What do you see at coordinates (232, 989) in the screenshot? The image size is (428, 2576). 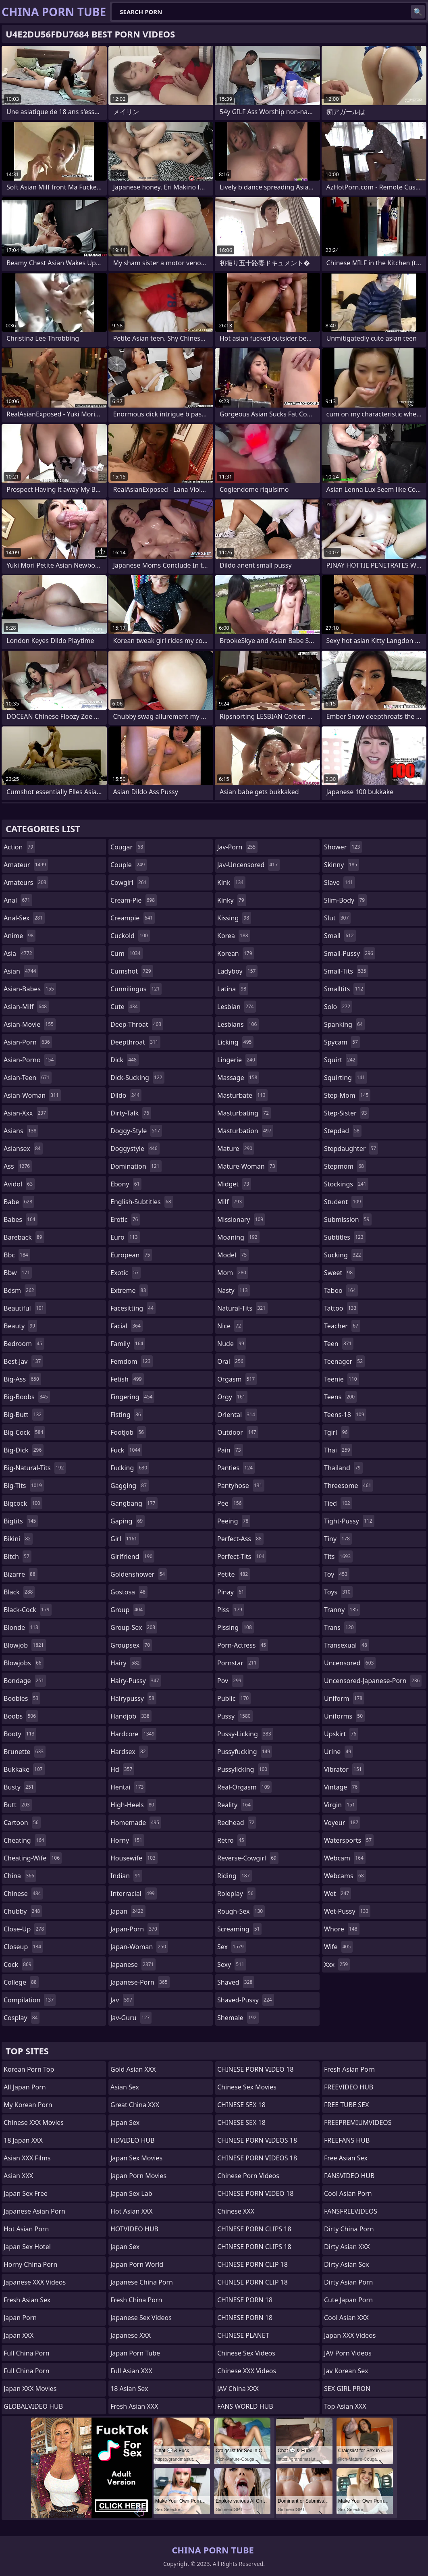 I see `latina` at bounding box center [232, 989].